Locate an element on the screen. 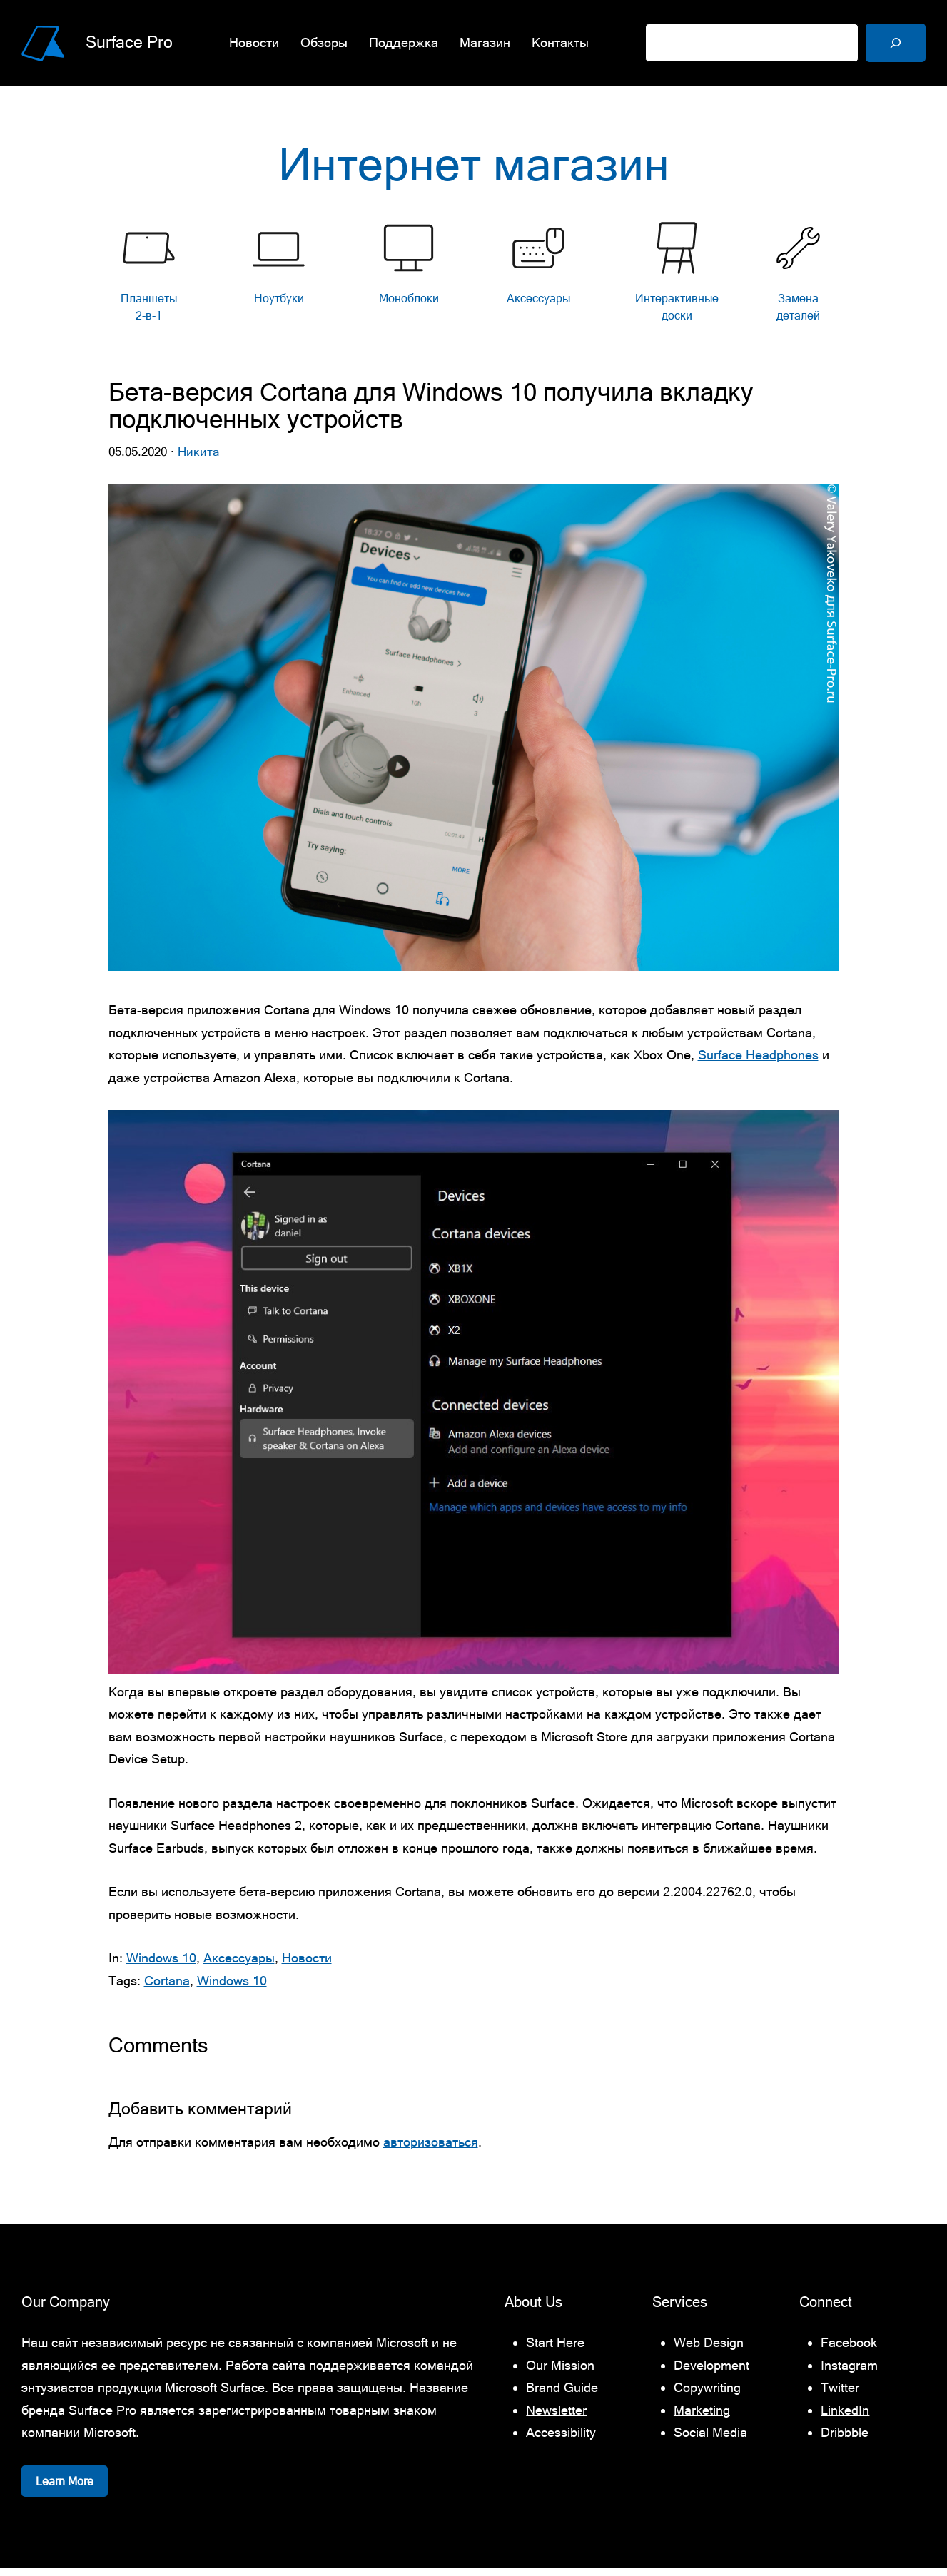 This screenshot has height=2576, width=947. Surface Headphones is located at coordinates (758, 1062).